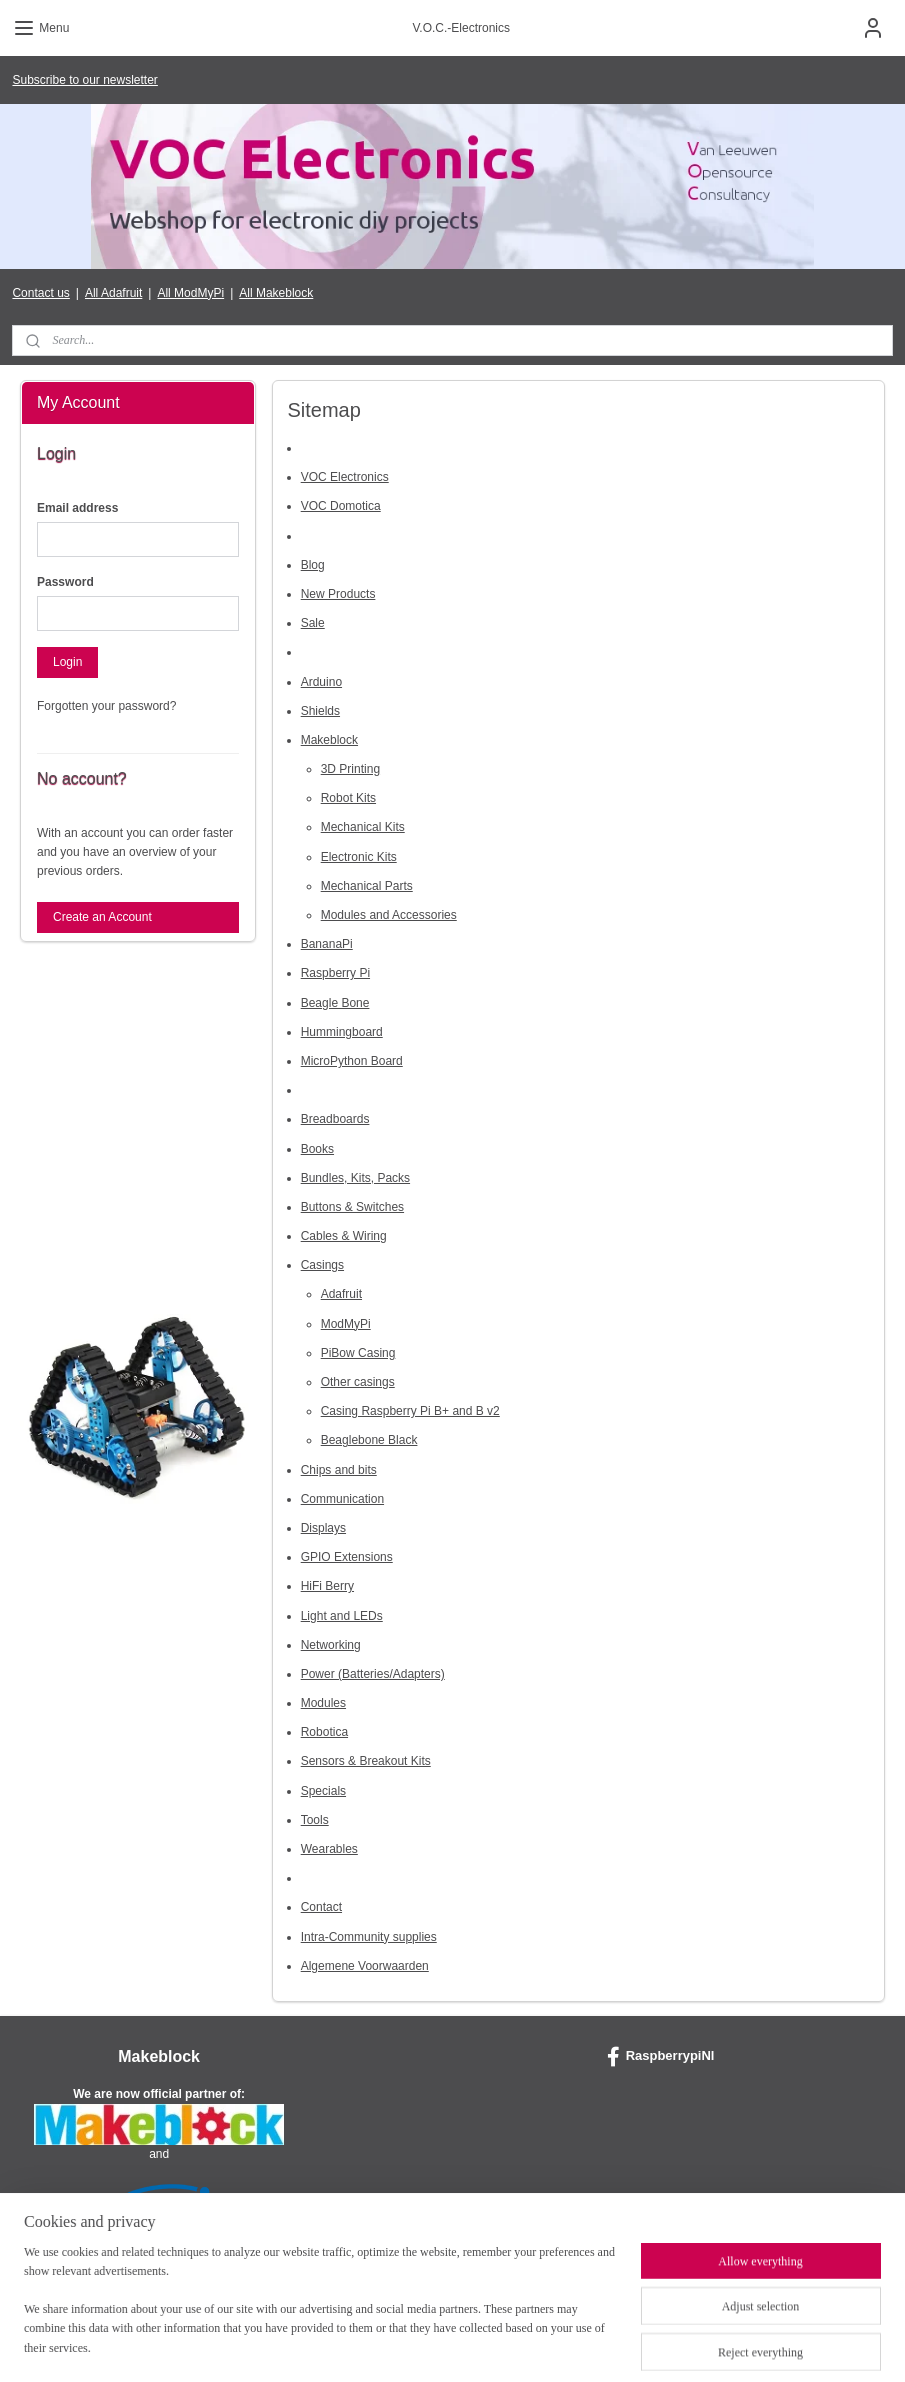  Describe the element at coordinates (399, 2345) in the screenshot. I see `sitemap` at that location.